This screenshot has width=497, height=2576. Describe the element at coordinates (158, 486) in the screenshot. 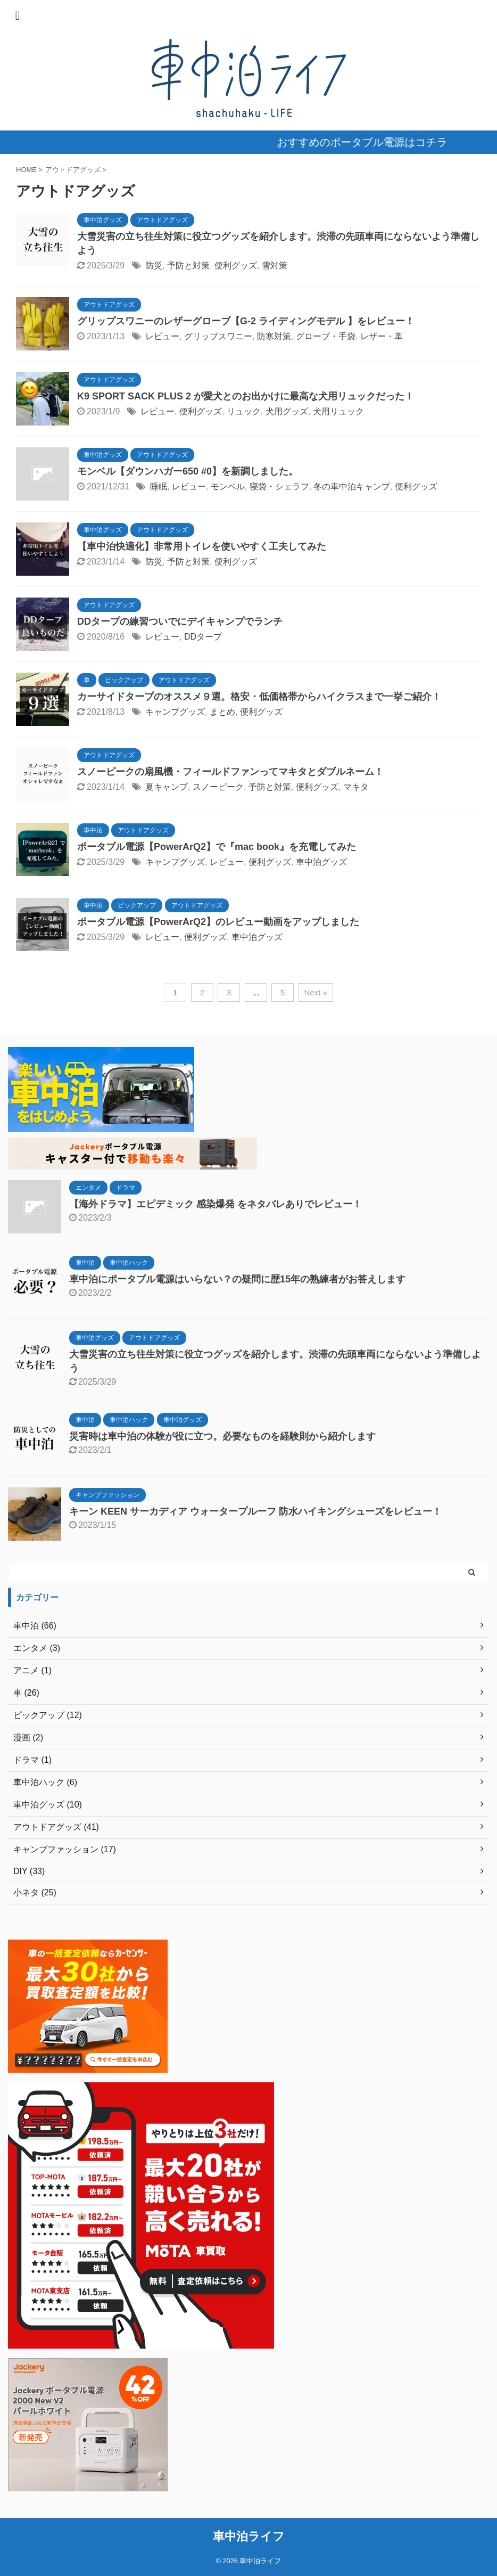

I see `睡眠` at that location.